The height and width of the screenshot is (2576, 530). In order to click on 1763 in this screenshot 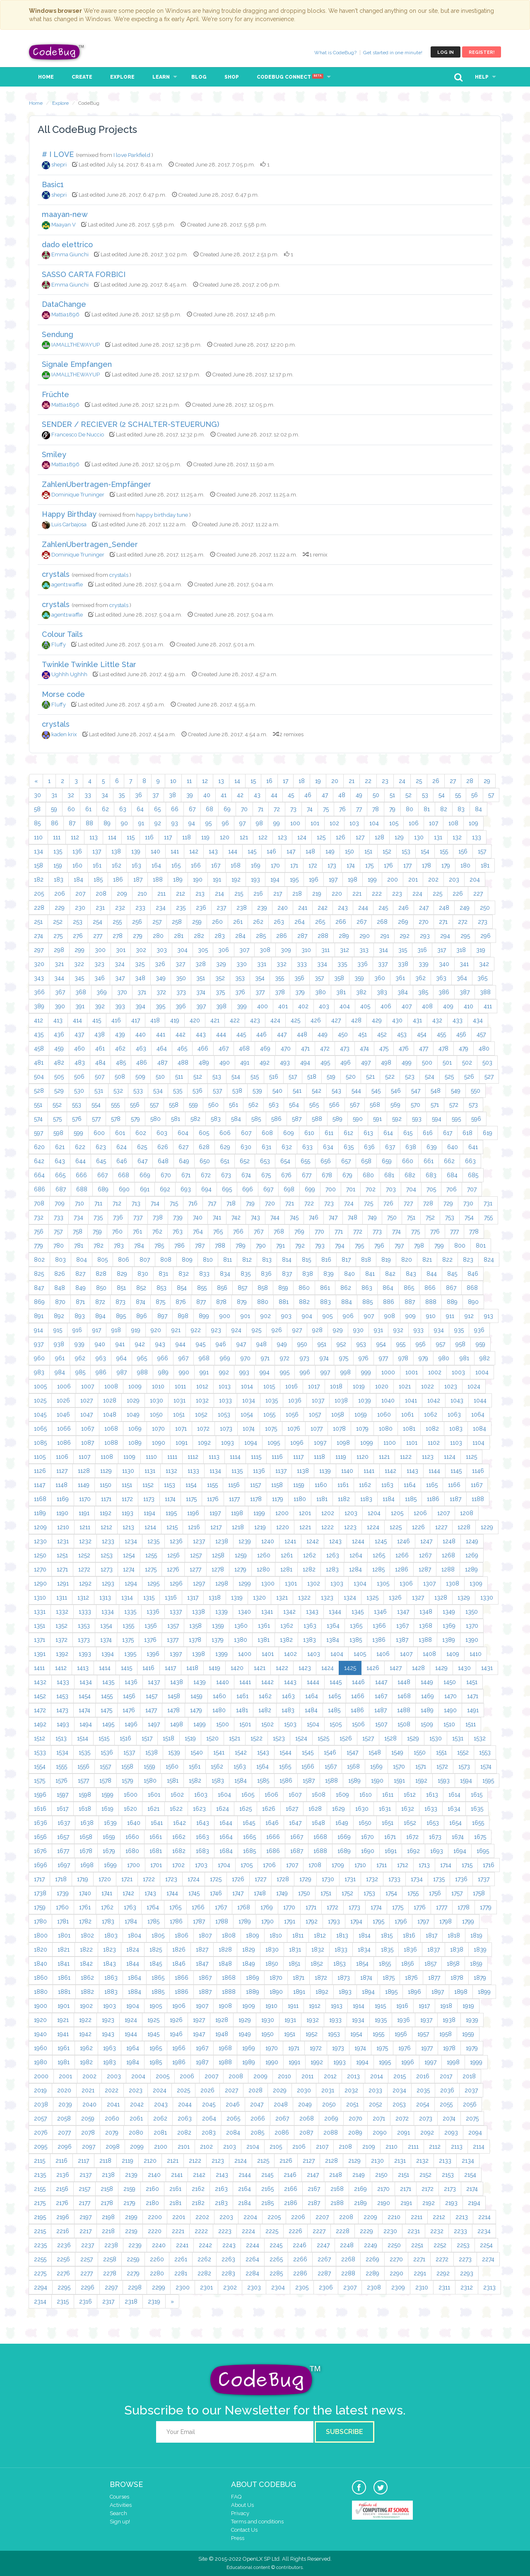, I will do `click(130, 1907)`.